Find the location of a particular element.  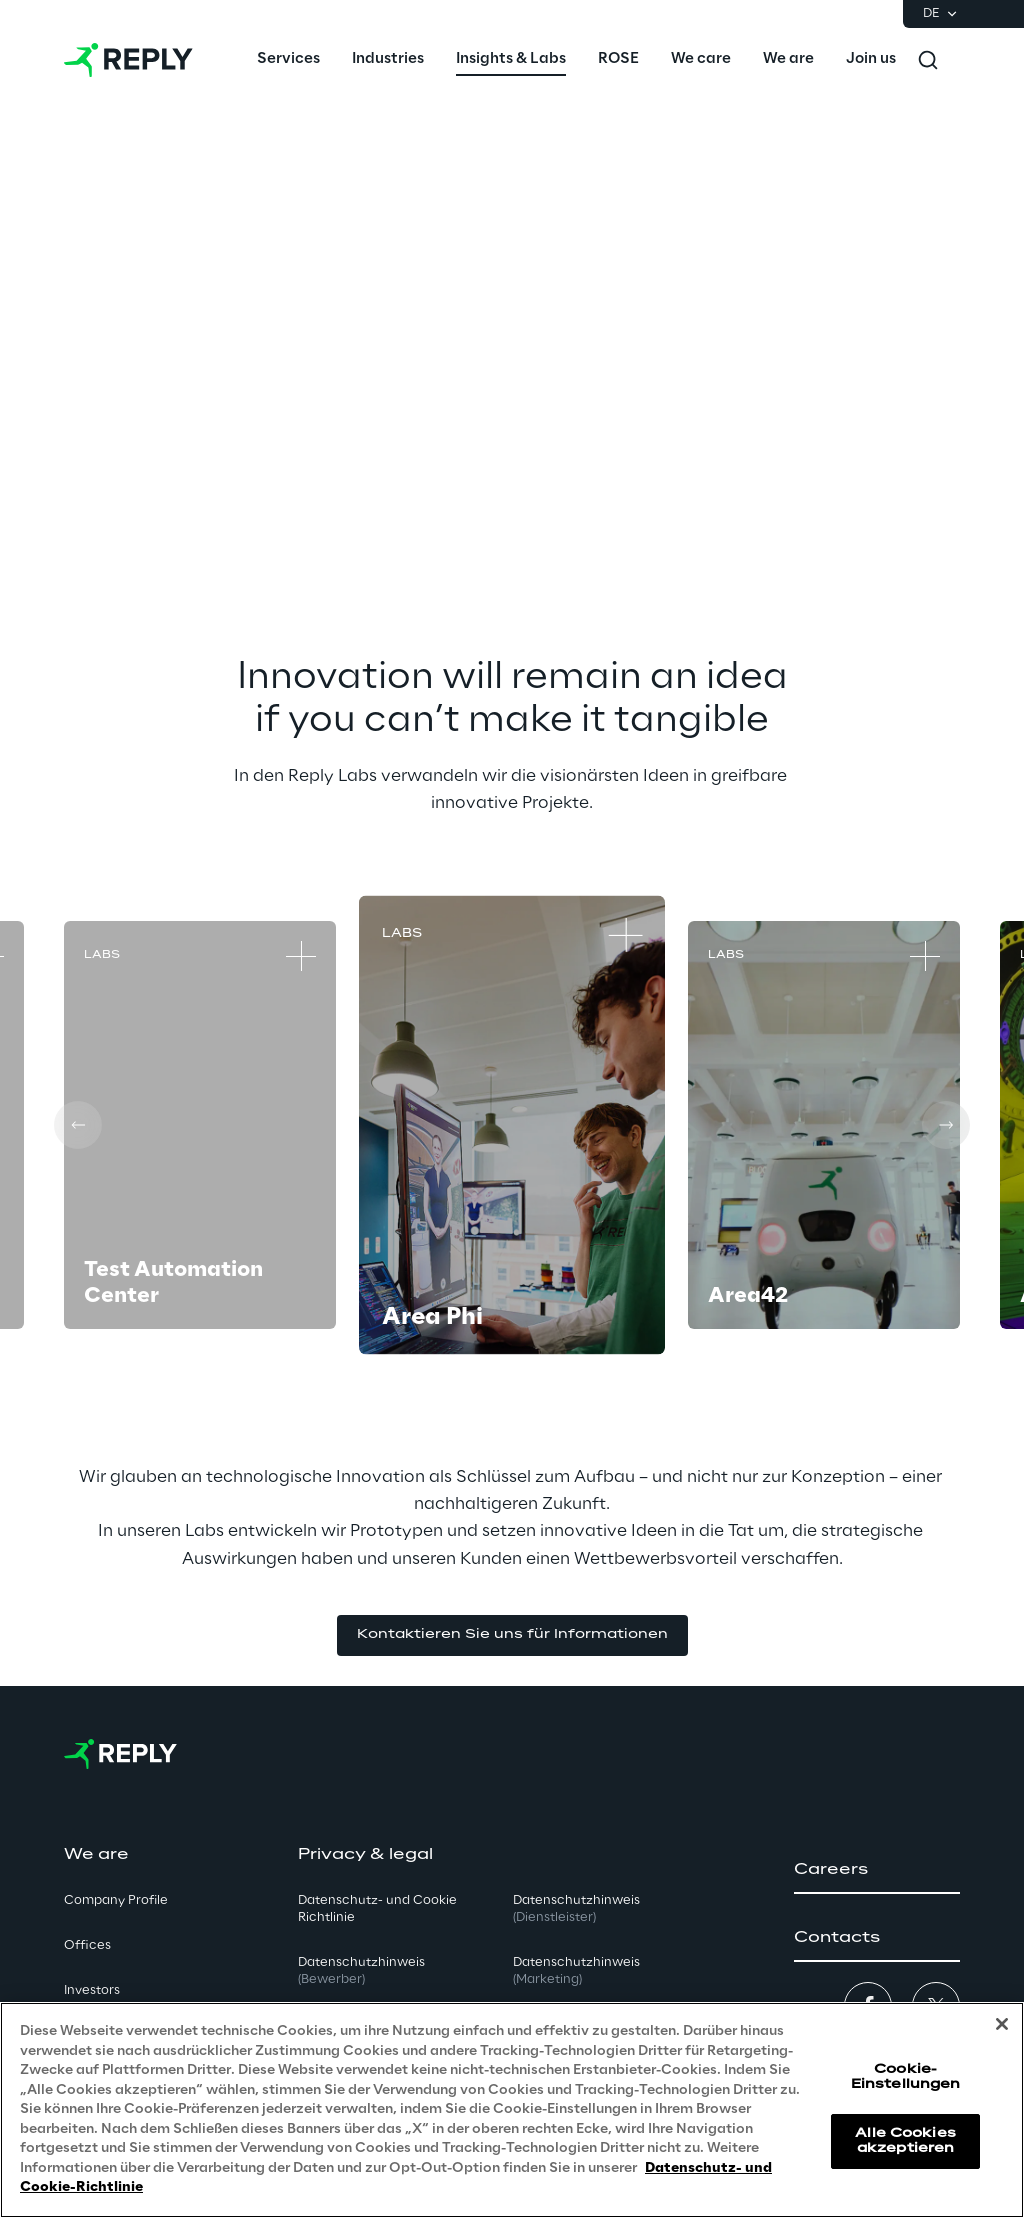

Investors [button] is located at coordinates (92, 1990).